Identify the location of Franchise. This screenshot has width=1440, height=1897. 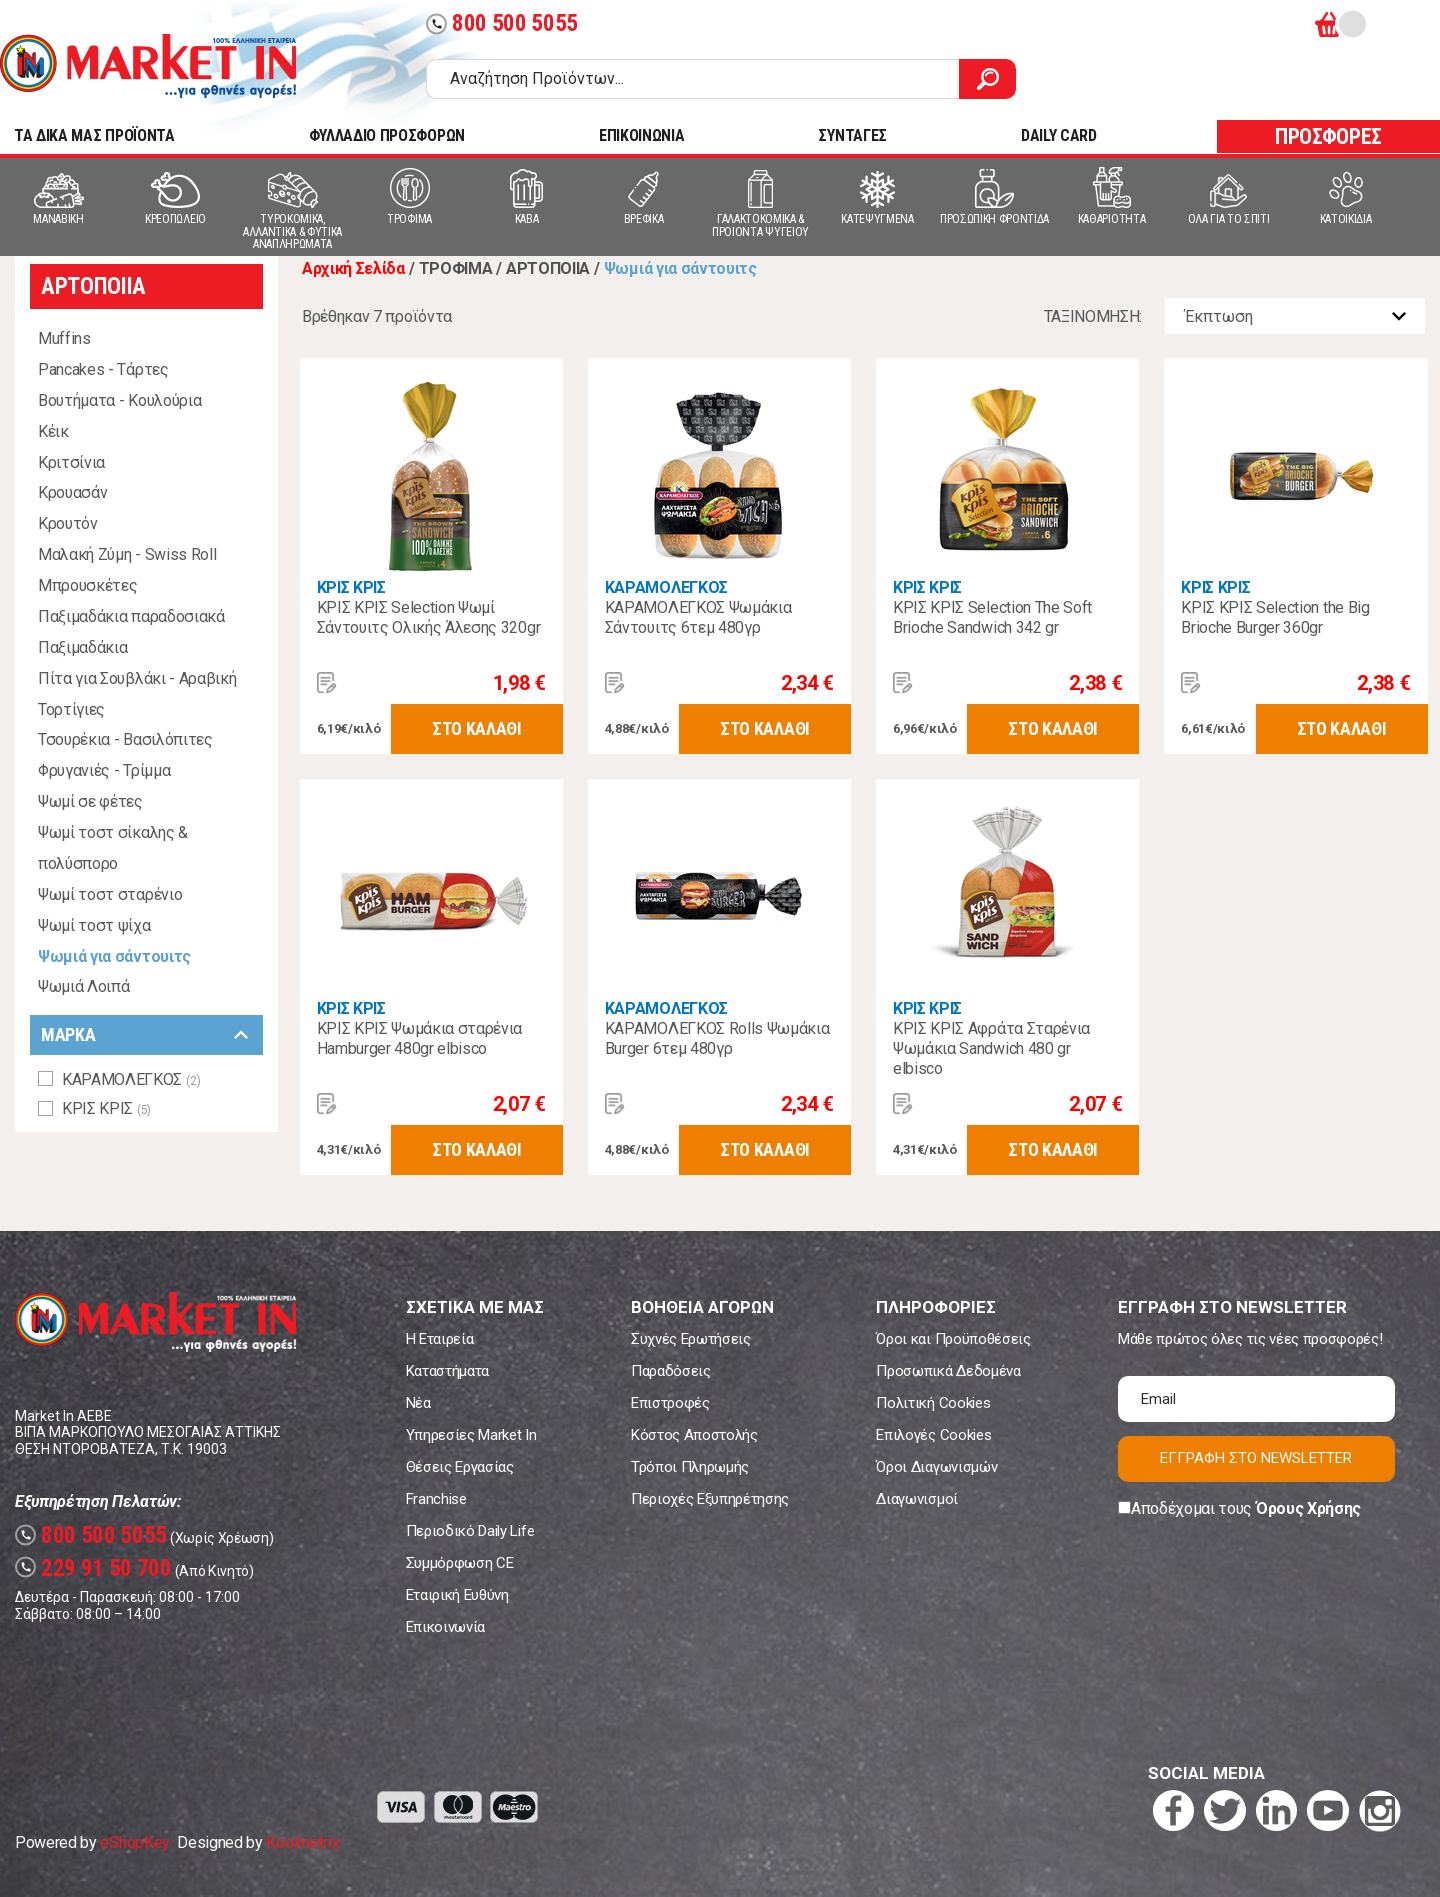
(436, 1499).